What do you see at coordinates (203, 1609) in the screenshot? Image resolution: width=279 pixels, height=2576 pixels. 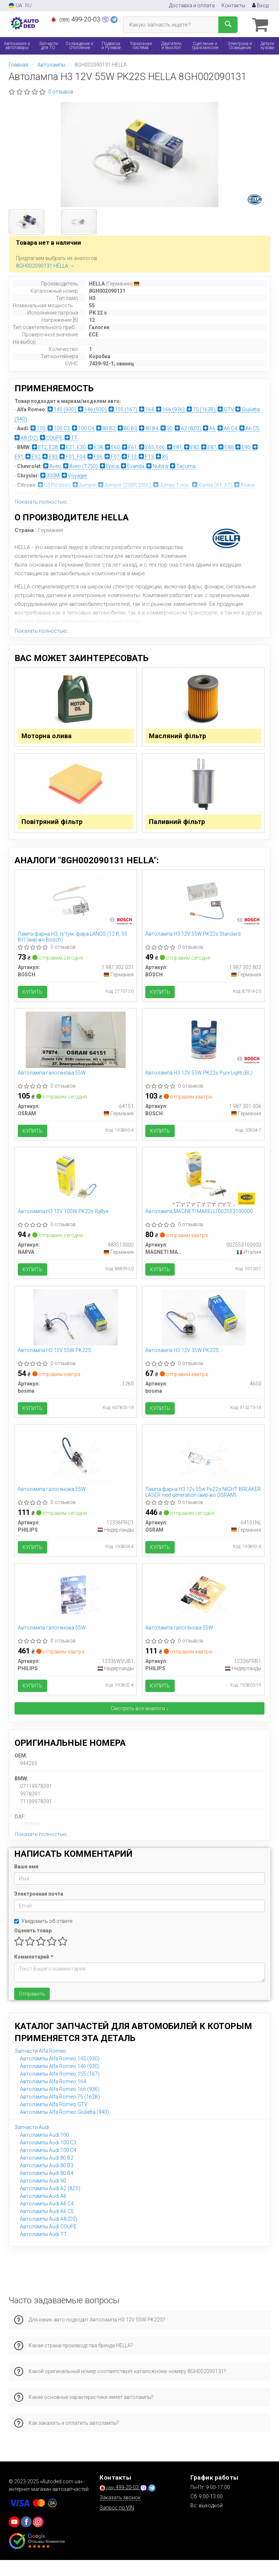 I see `[Автолампа галогенова 55W PHILIPS 12336PRB1]` at bounding box center [203, 1609].